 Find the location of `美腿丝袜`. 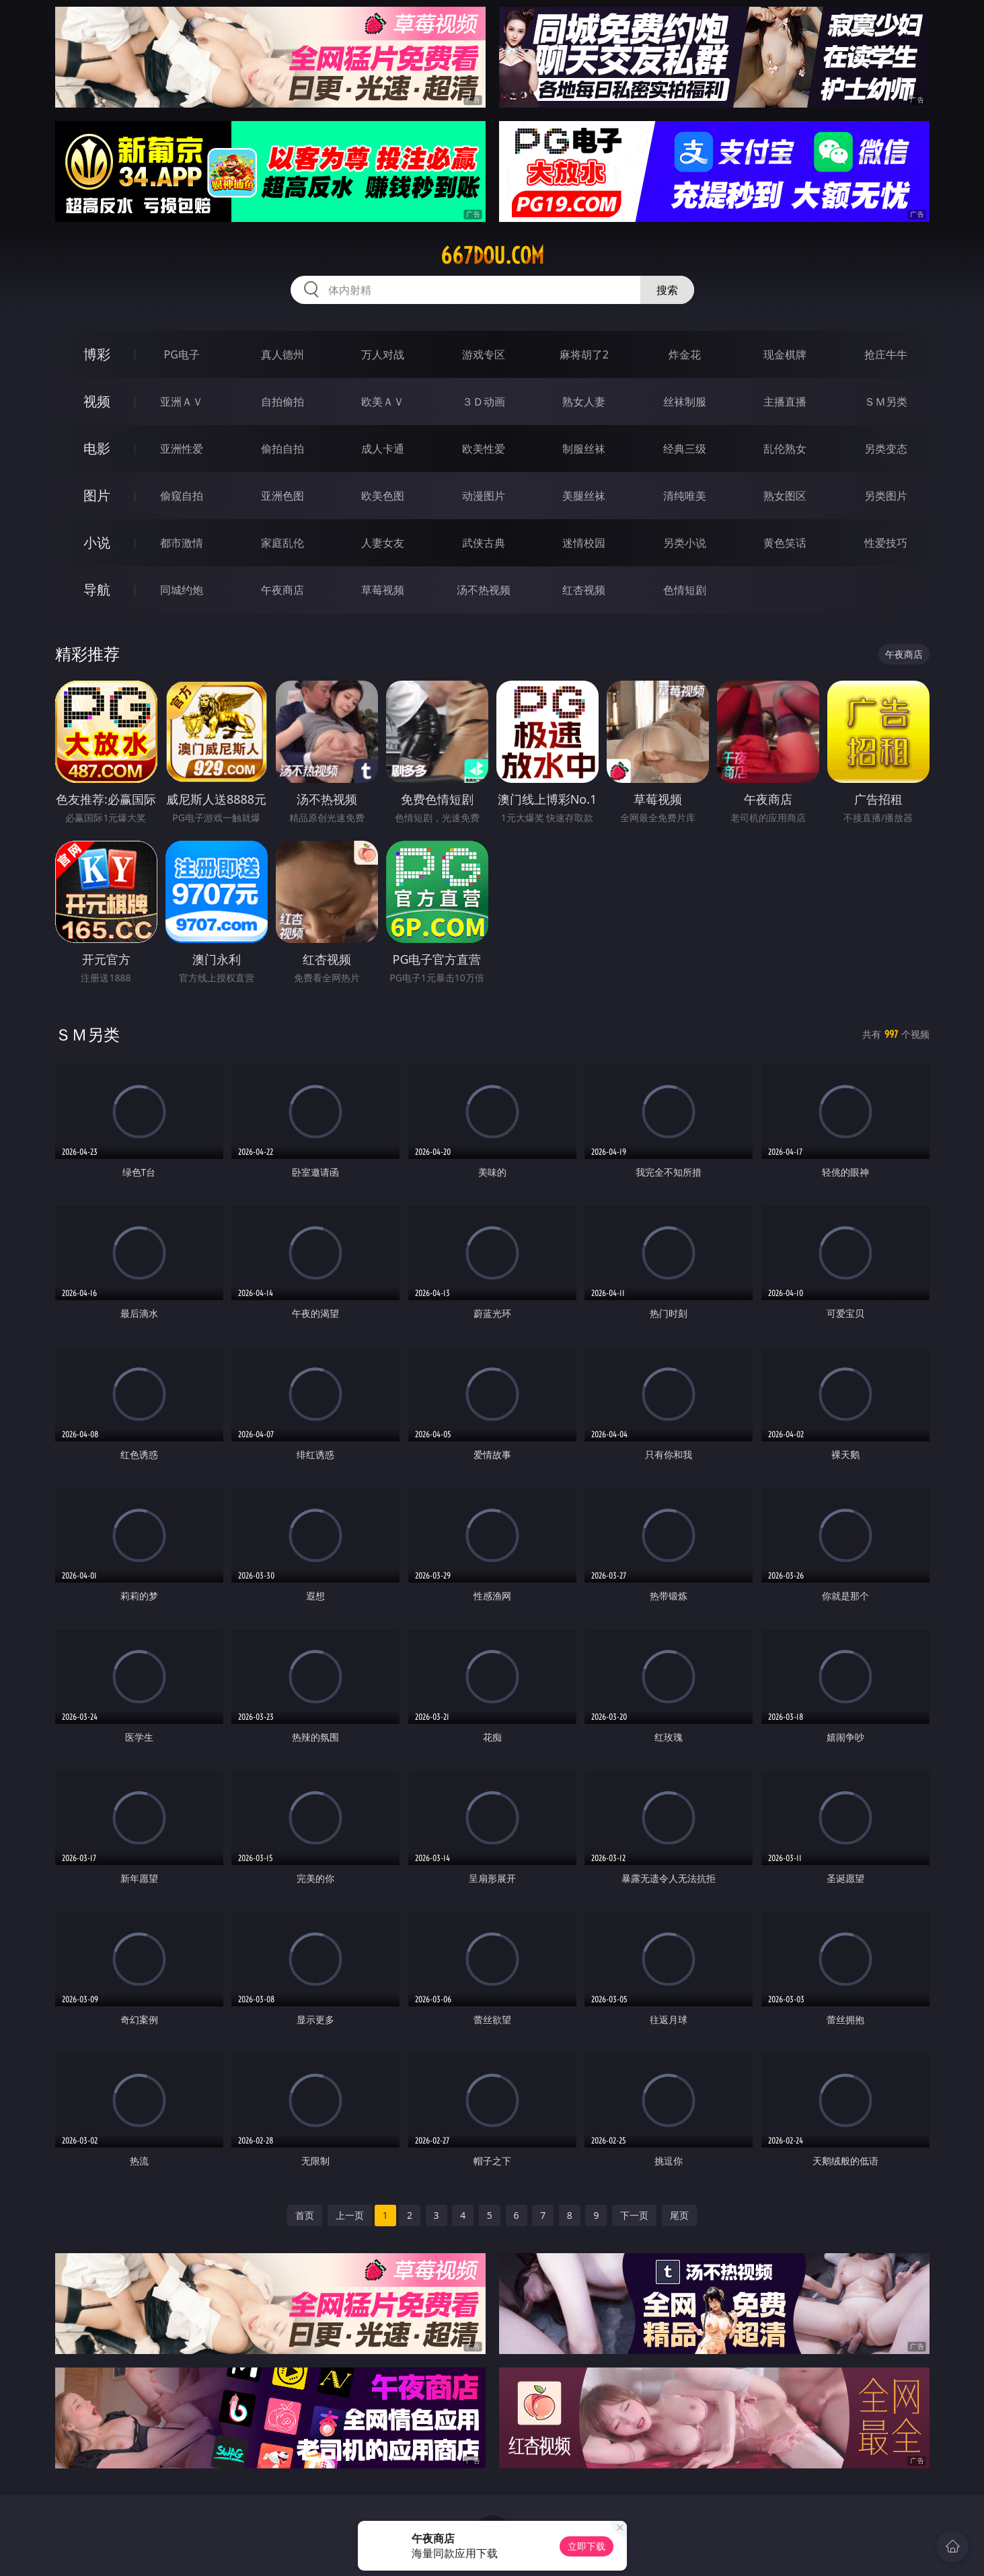

美腿丝袜 is located at coordinates (583, 495).